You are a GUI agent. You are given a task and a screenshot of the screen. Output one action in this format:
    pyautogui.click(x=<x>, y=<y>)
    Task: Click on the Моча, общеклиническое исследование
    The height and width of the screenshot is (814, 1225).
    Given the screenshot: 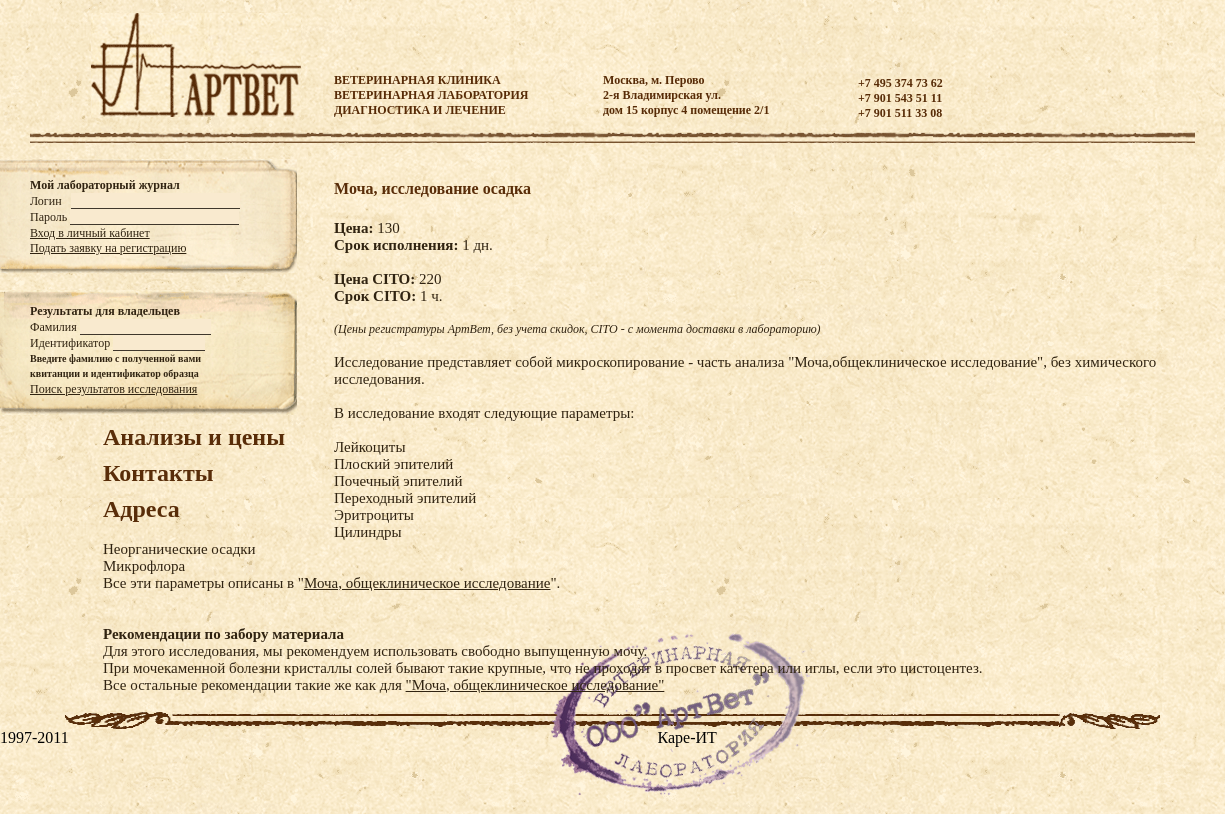 What is the action you would take?
    pyautogui.click(x=427, y=583)
    